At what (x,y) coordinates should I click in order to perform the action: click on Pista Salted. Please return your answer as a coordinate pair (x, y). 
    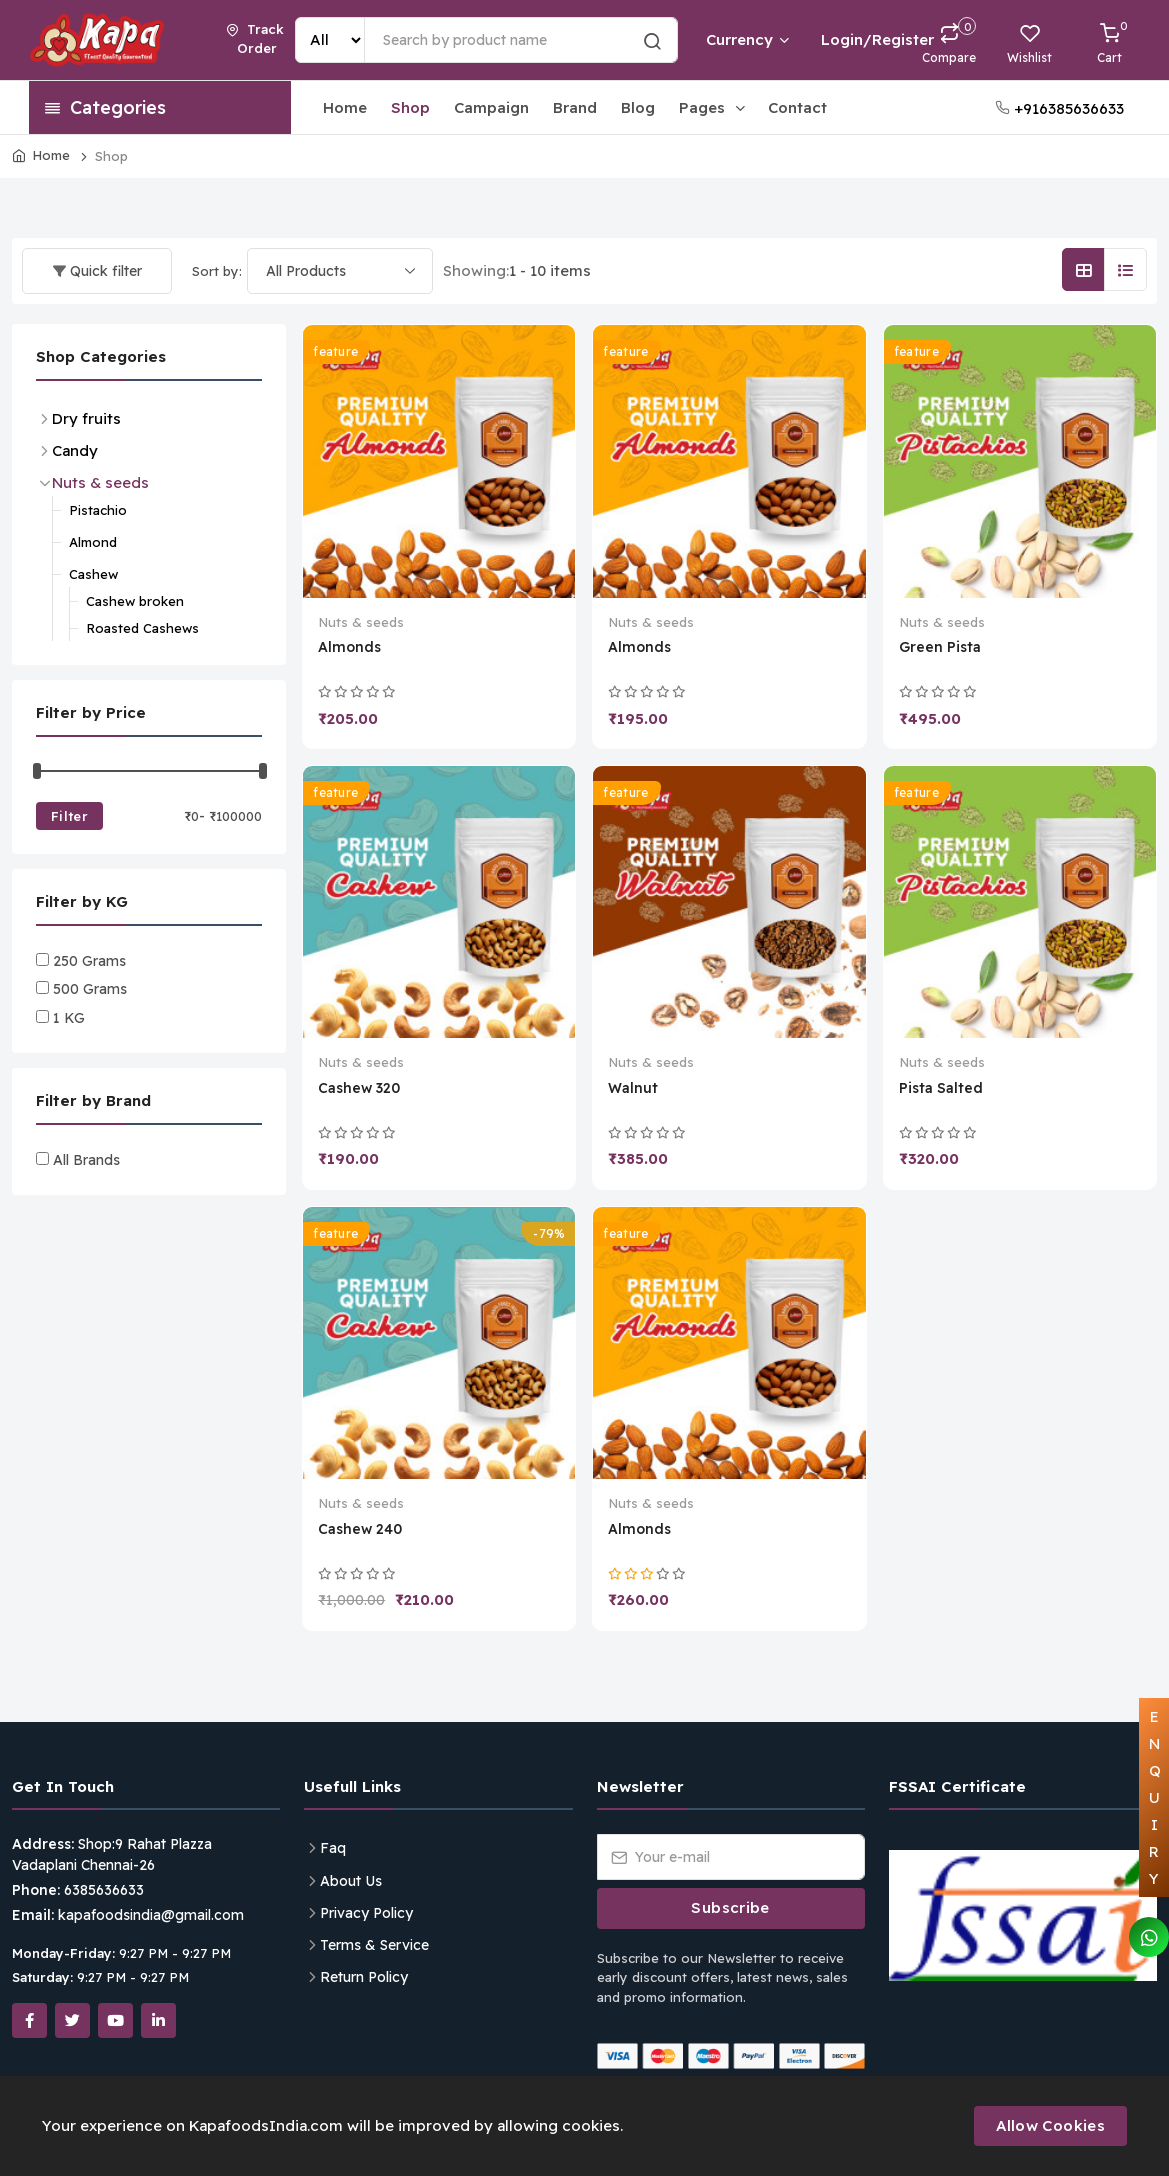
    Looking at the image, I should click on (941, 1088).